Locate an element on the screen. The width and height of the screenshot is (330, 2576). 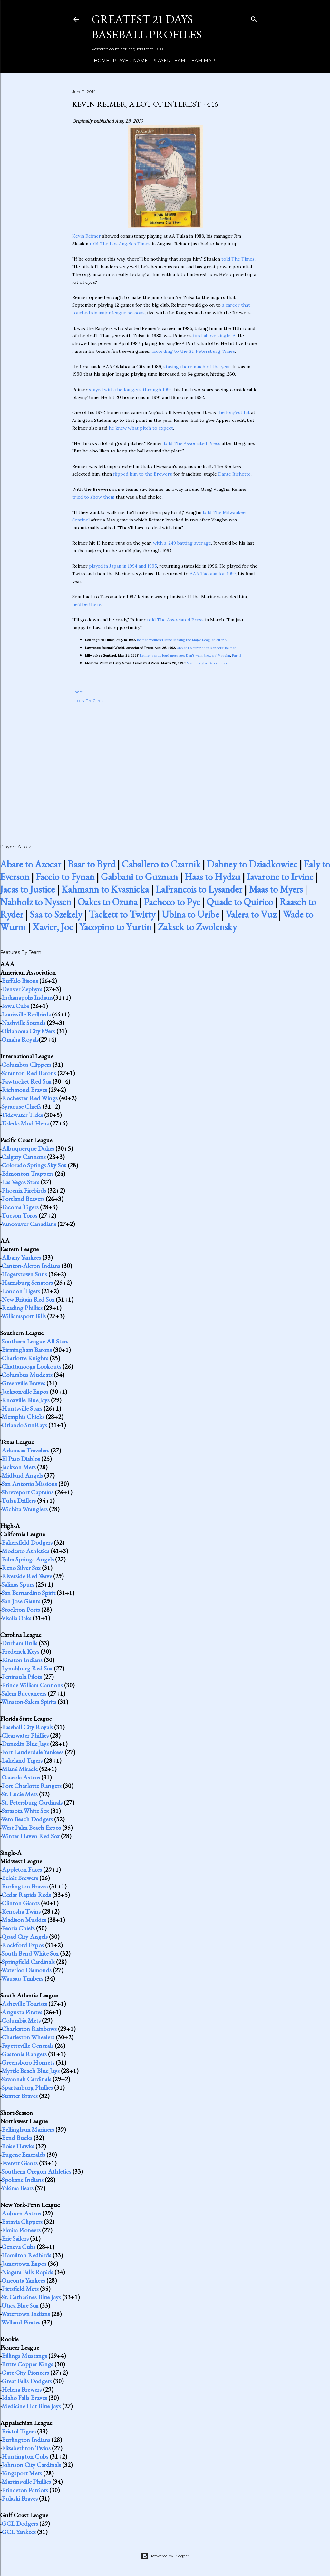
Kingsport Mets is located at coordinates (22, 2473).